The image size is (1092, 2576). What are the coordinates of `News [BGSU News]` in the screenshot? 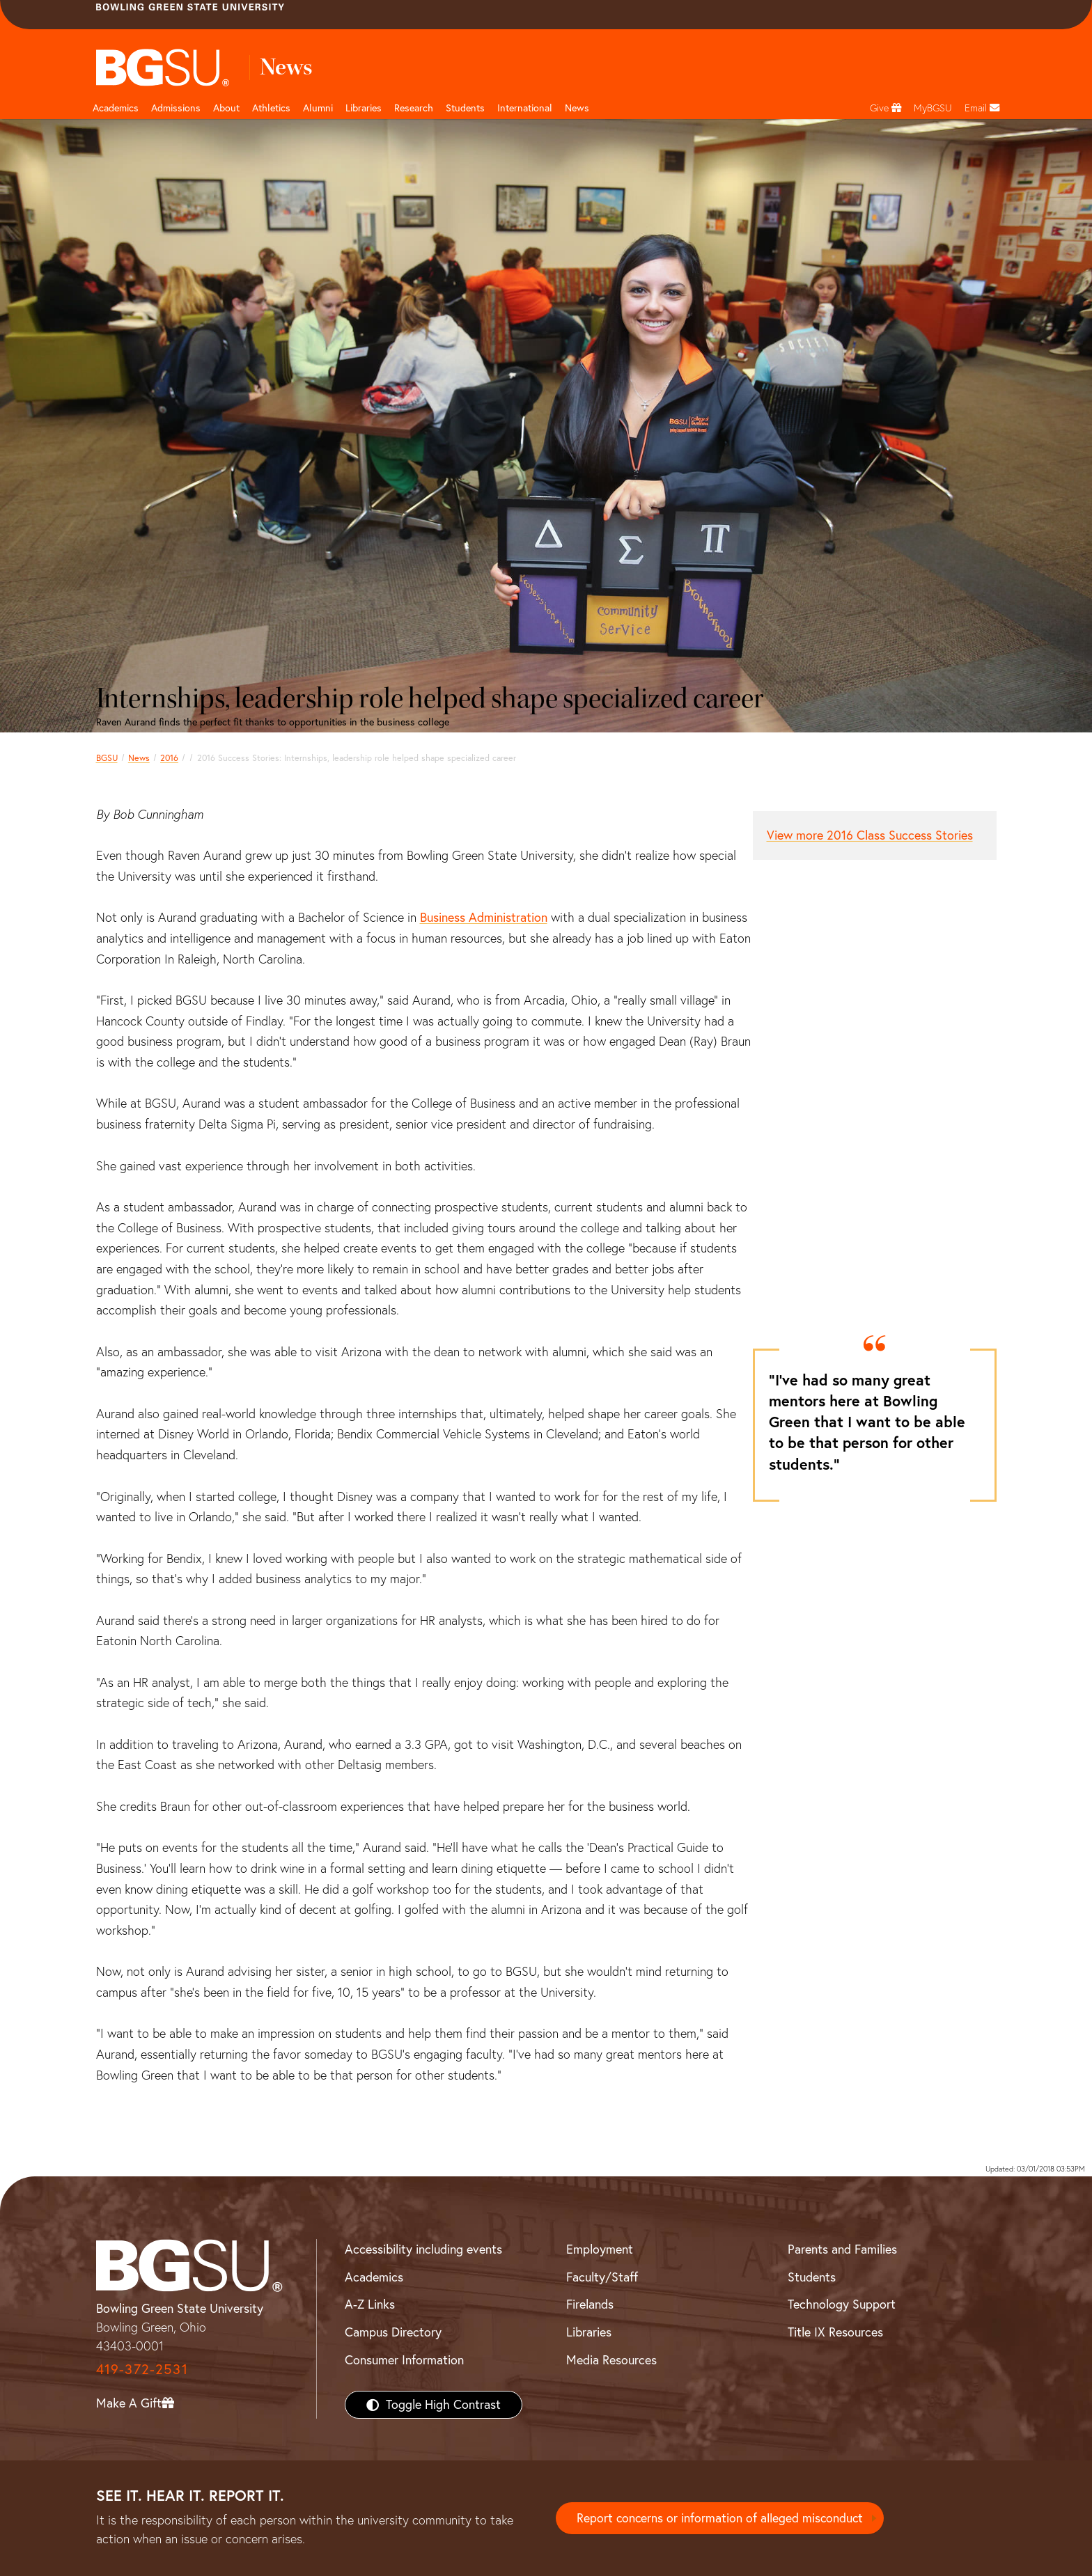 It's located at (577, 108).